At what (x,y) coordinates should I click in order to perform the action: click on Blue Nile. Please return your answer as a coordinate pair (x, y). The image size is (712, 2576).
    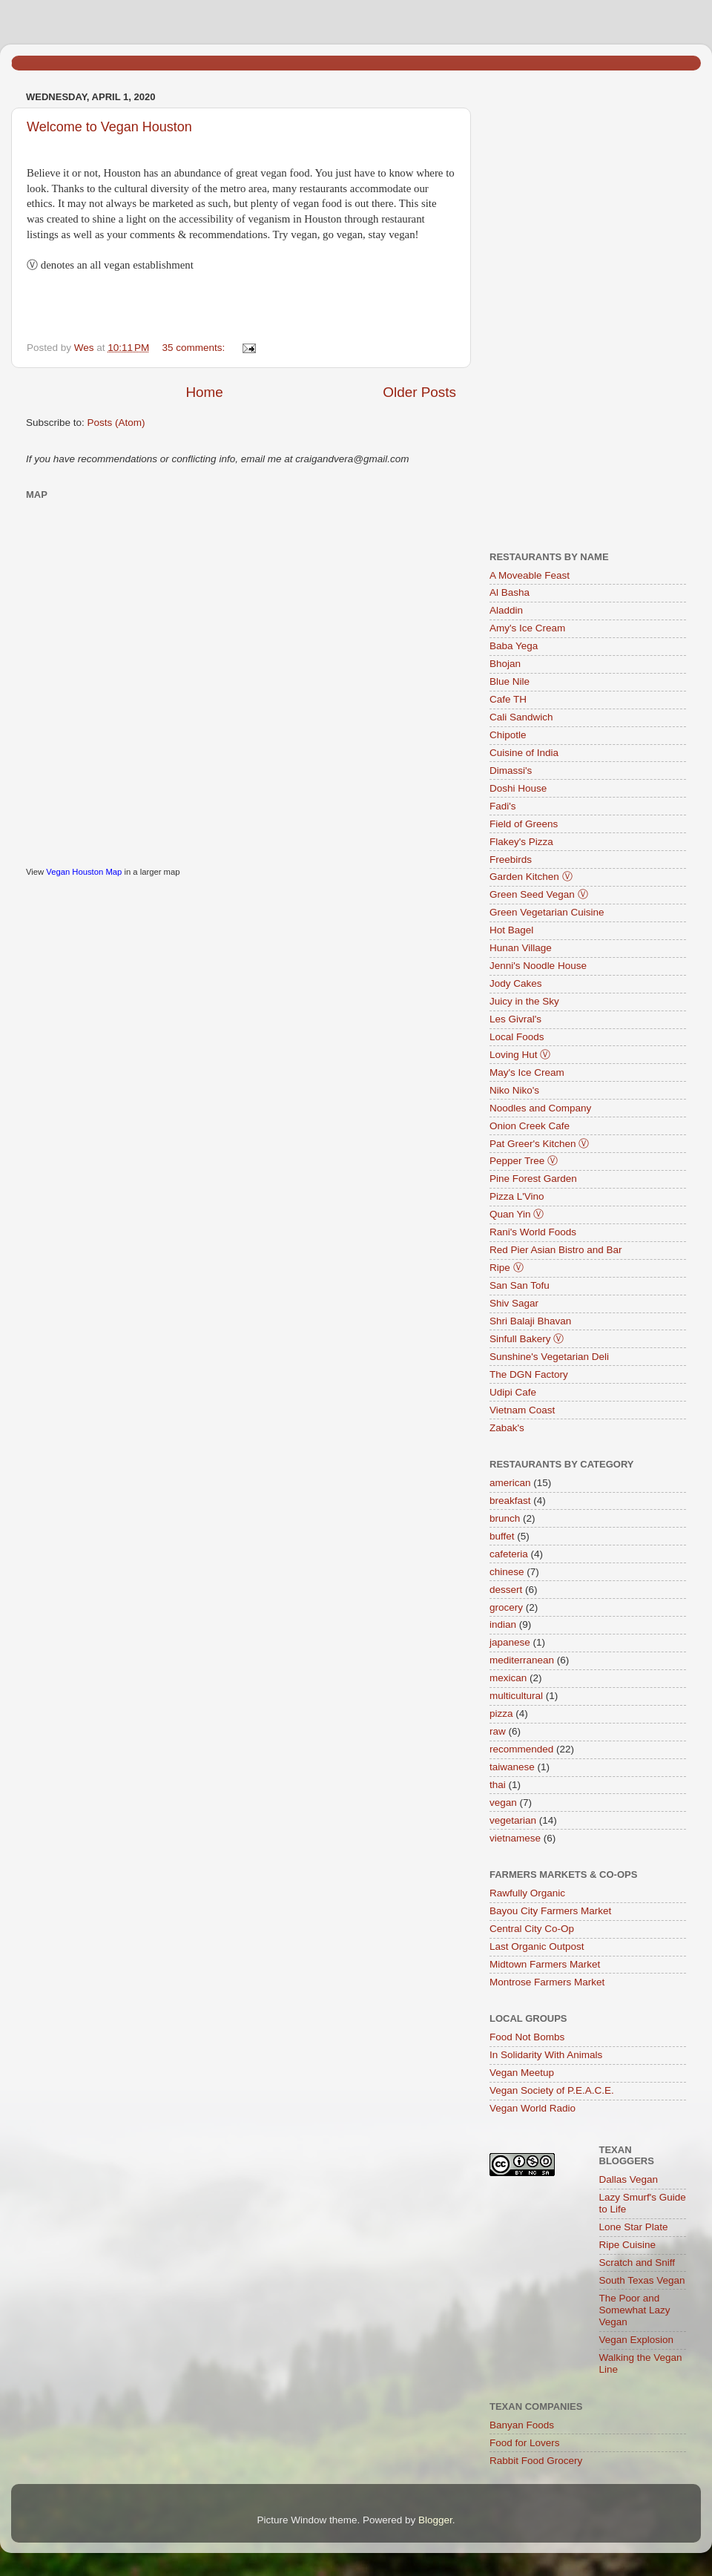
    Looking at the image, I should click on (510, 681).